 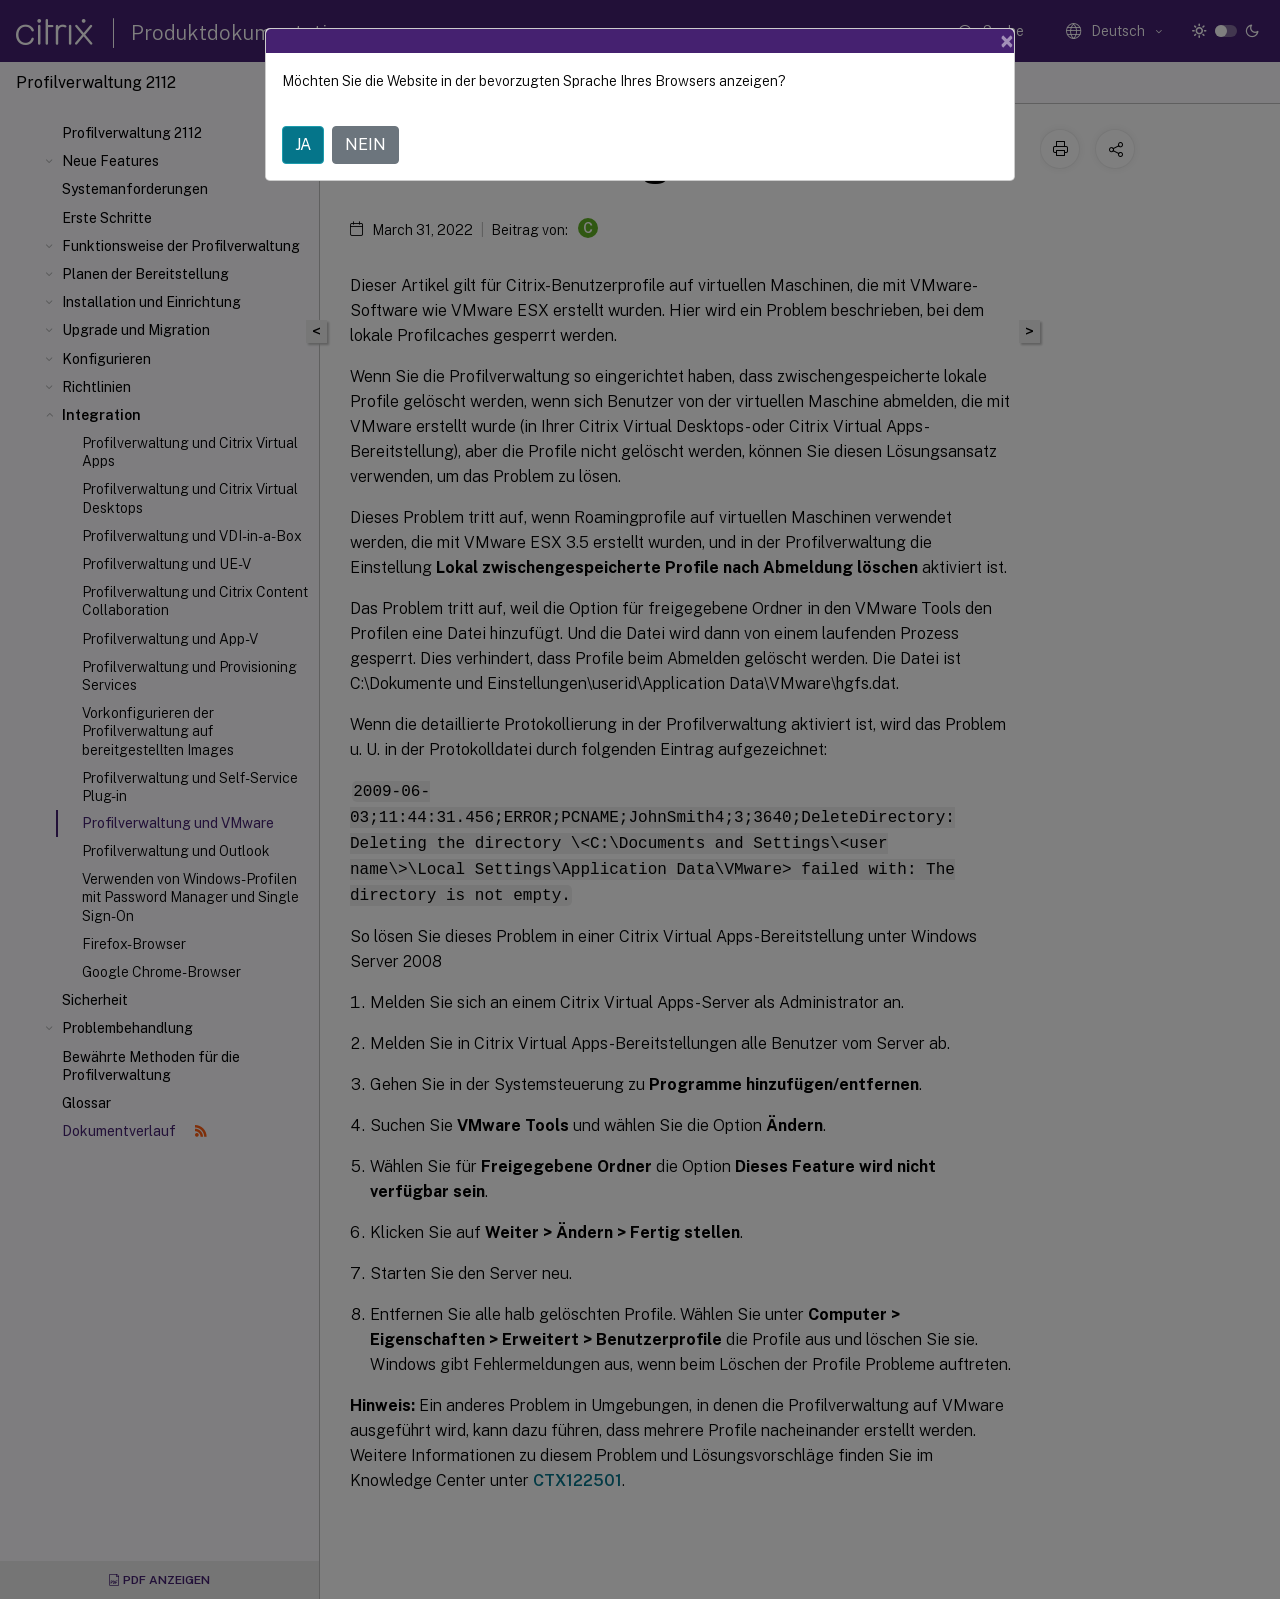 What do you see at coordinates (303, 144) in the screenshot?
I see `JA` at bounding box center [303, 144].